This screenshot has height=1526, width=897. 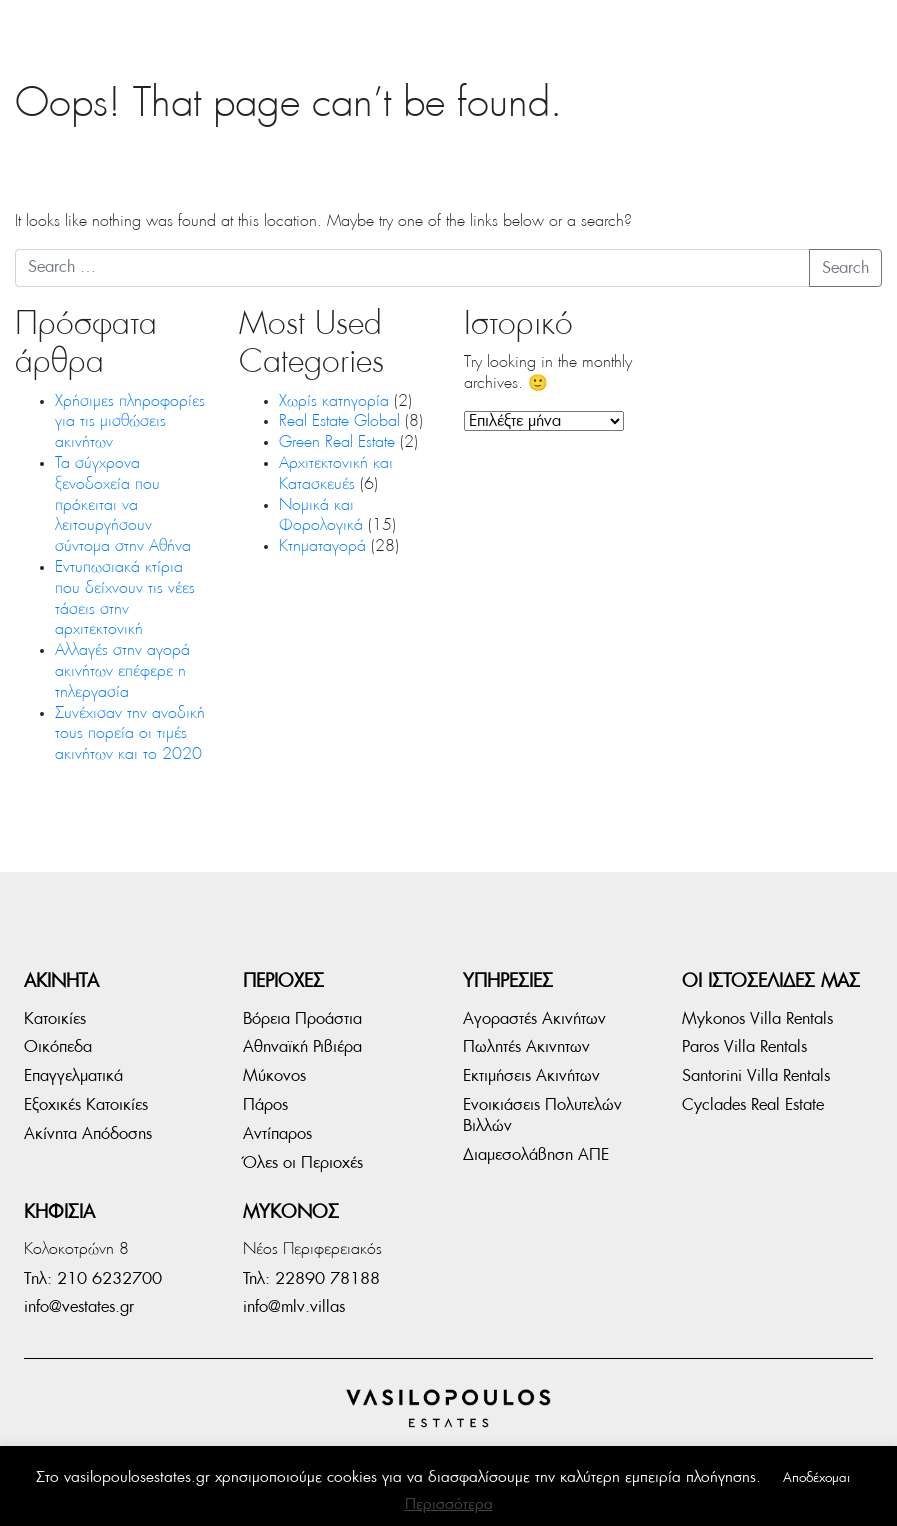 I want to click on Συνέχισαν την ανοδική τους πορεία οι τιμές ακινήτων και το 2020, so click(x=131, y=735).